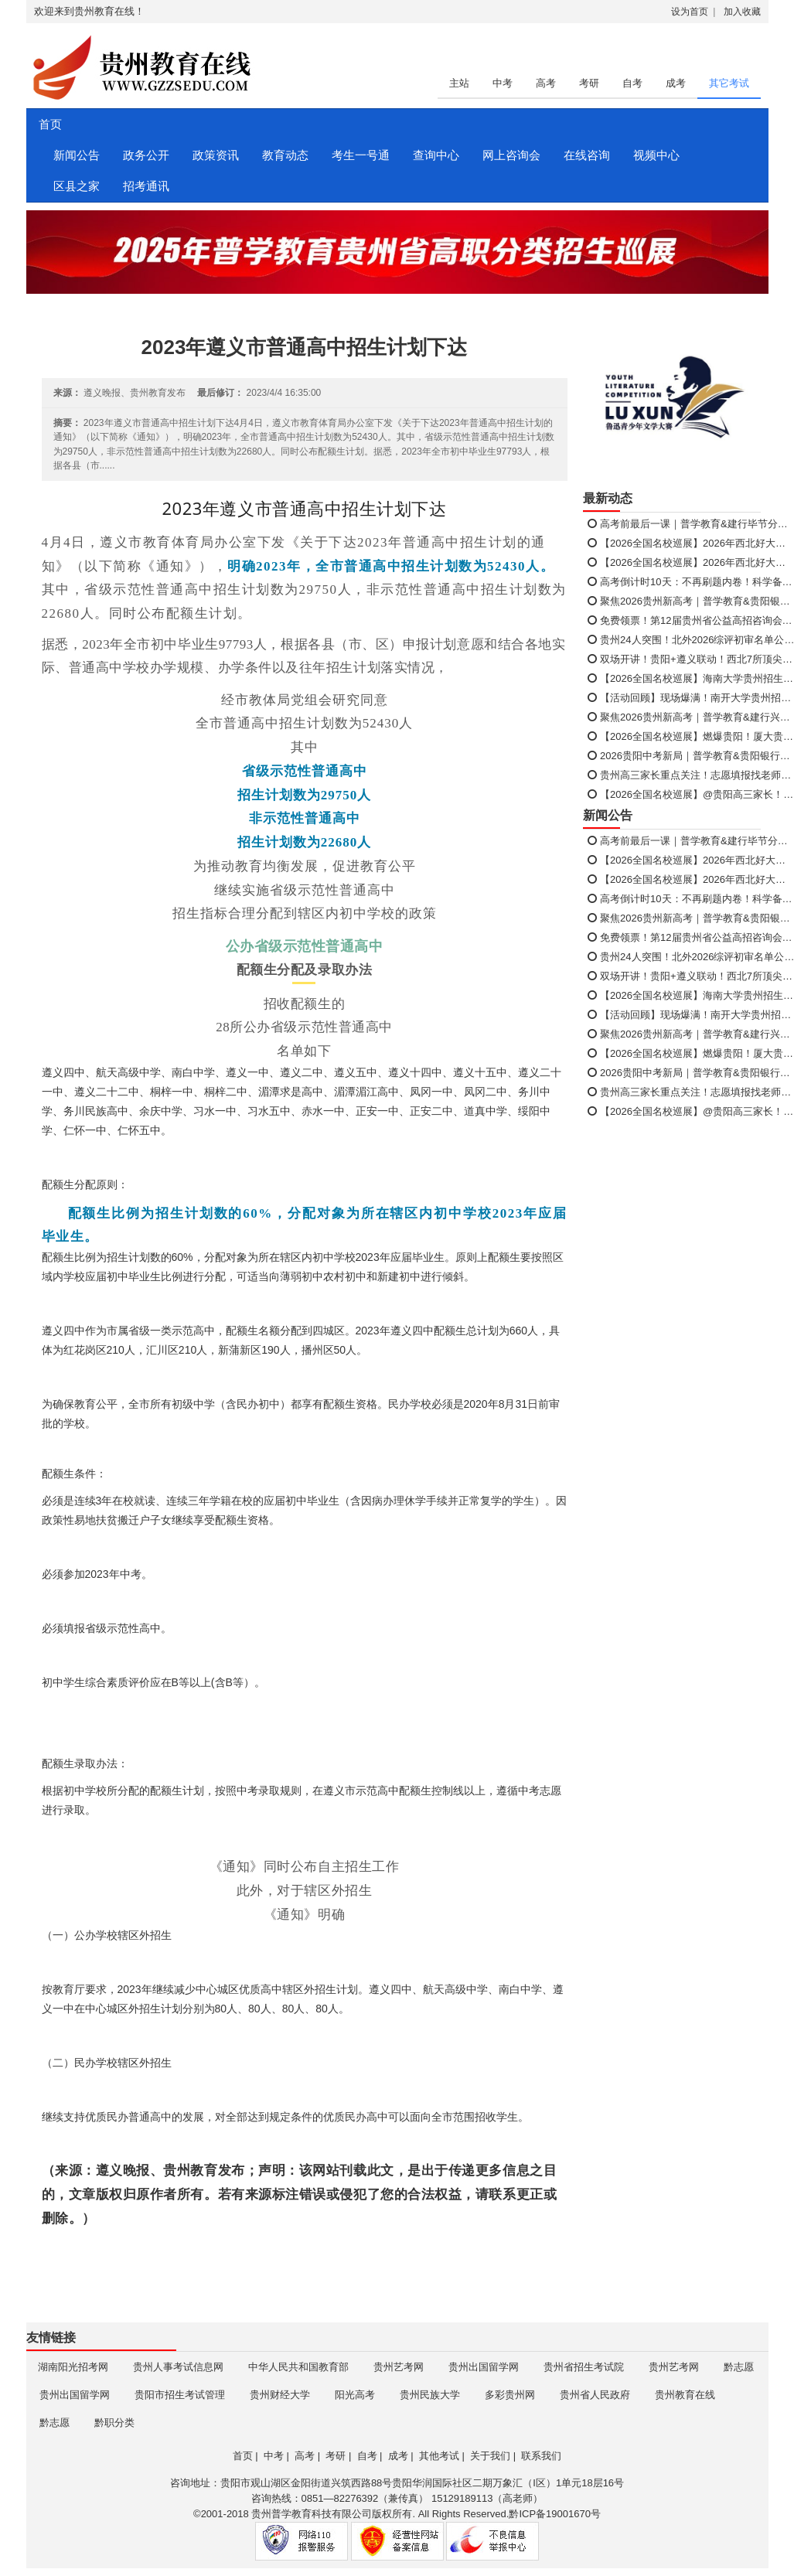 Image resolution: width=794 pixels, height=2576 pixels. Describe the element at coordinates (595, 2395) in the screenshot. I see `贵州省人民政府` at that location.